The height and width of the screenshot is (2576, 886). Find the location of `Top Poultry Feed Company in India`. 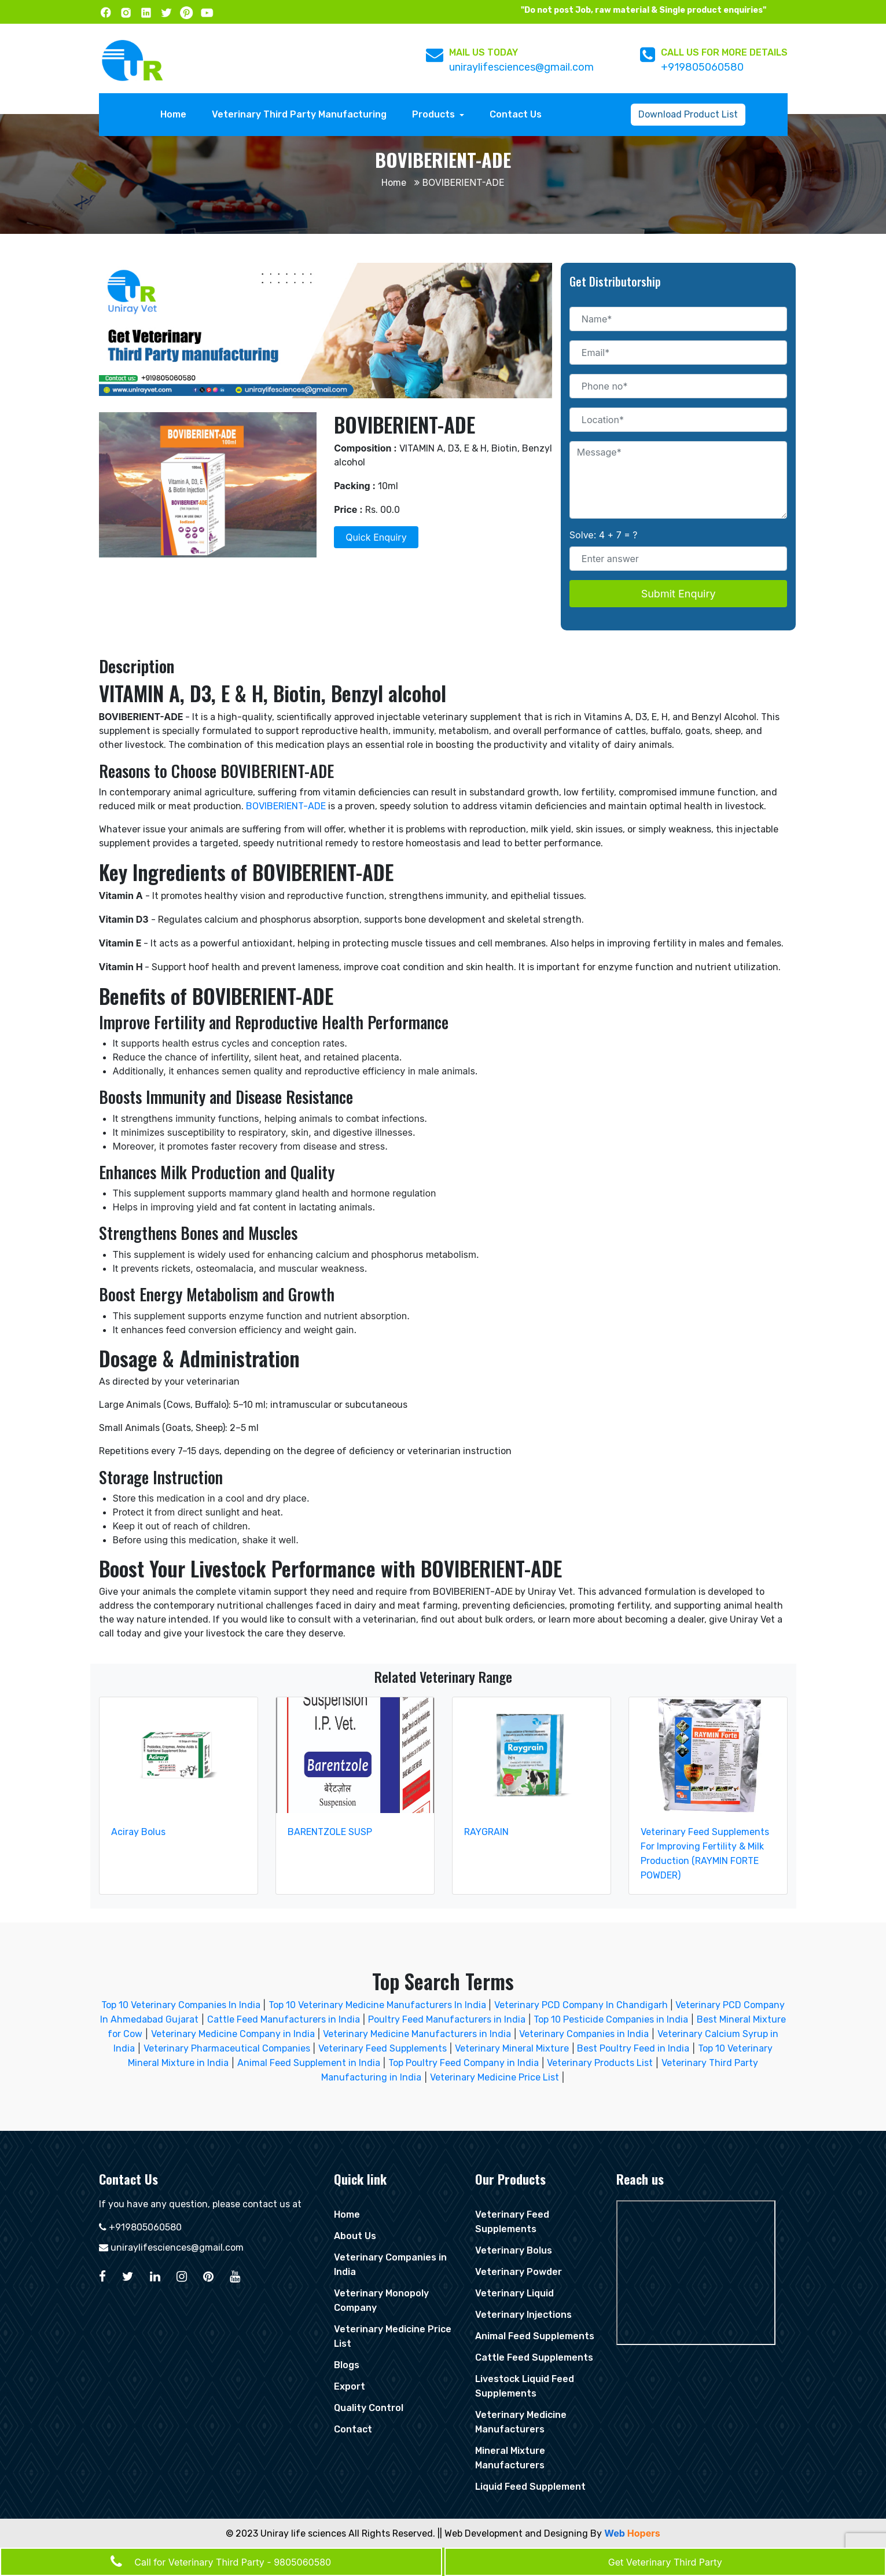

Top Poultry Feed Company in India is located at coordinates (463, 2062).